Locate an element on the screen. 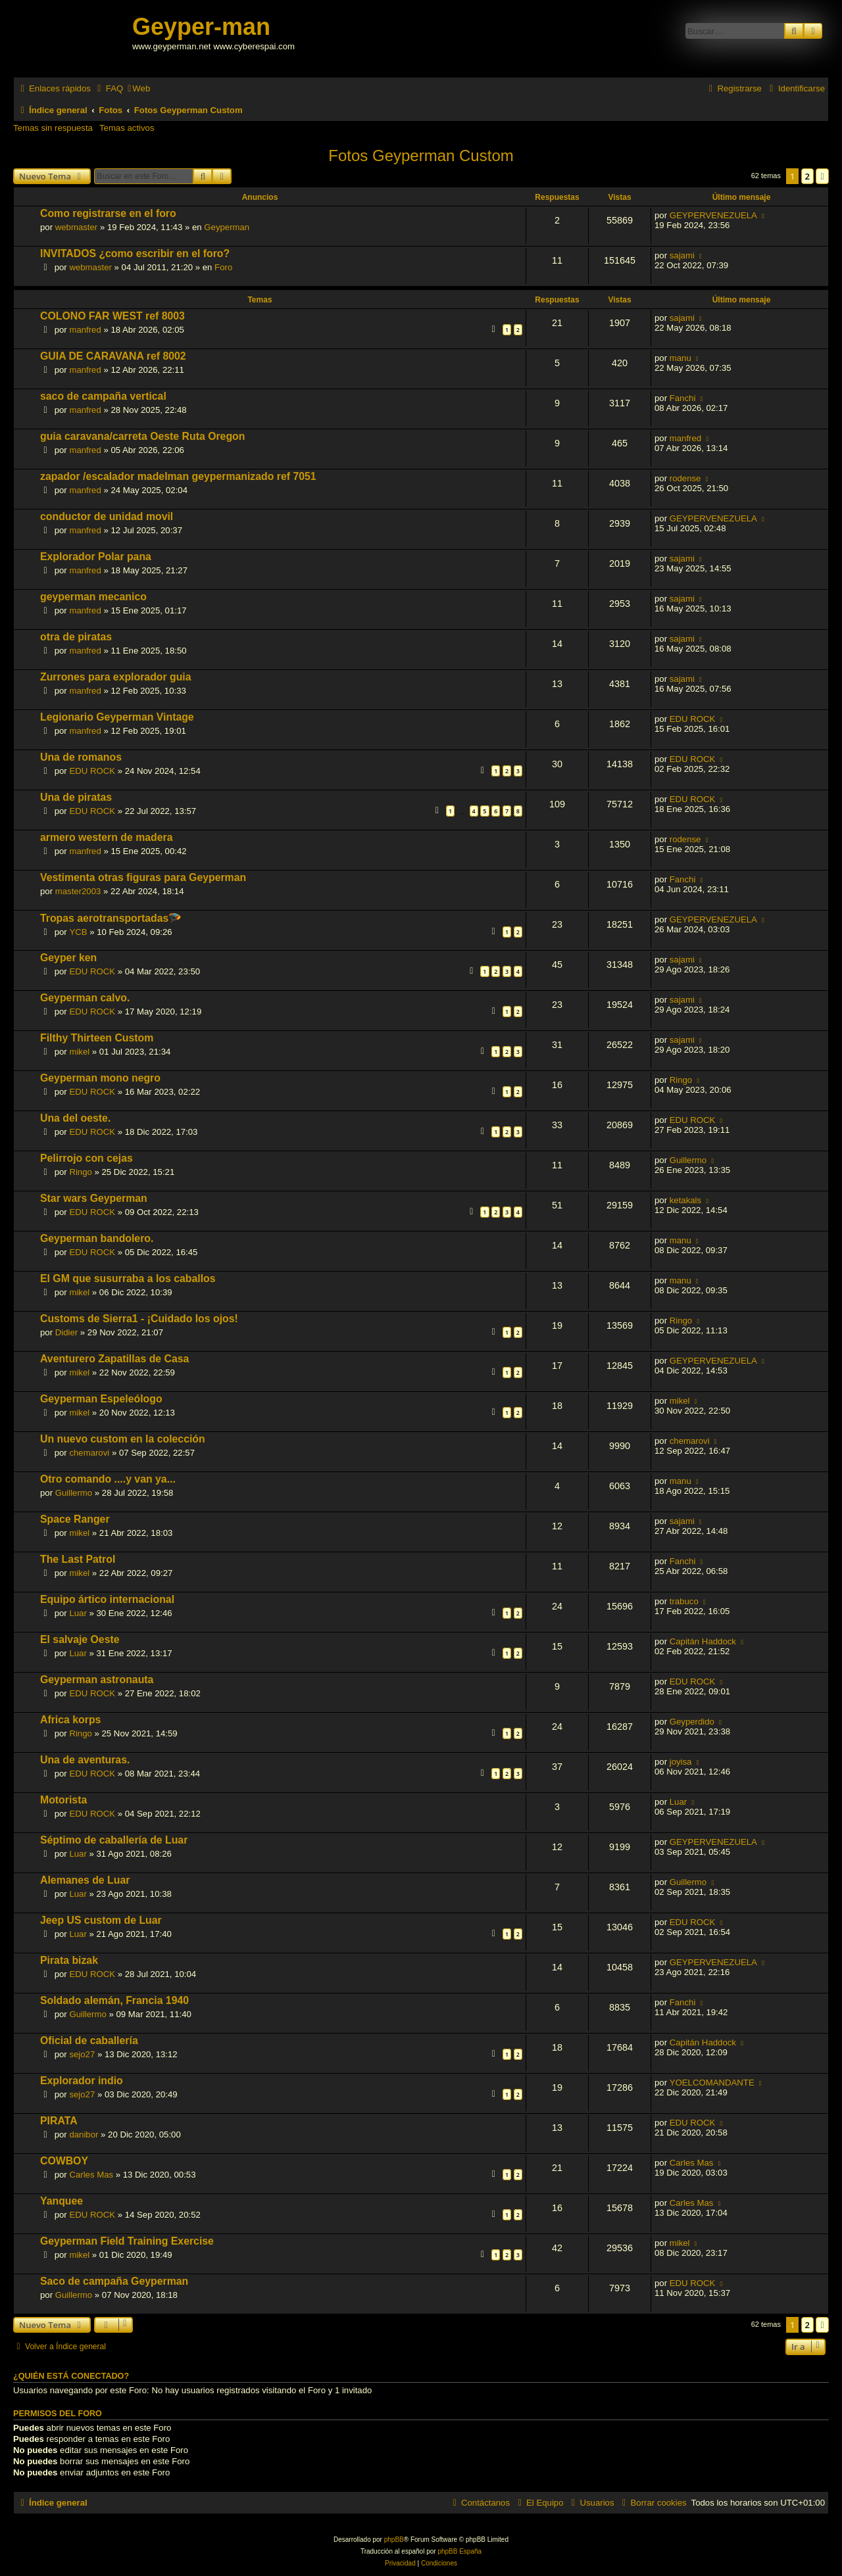 The height and width of the screenshot is (2576, 842). El salvaje Oeste is located at coordinates (80, 1639).